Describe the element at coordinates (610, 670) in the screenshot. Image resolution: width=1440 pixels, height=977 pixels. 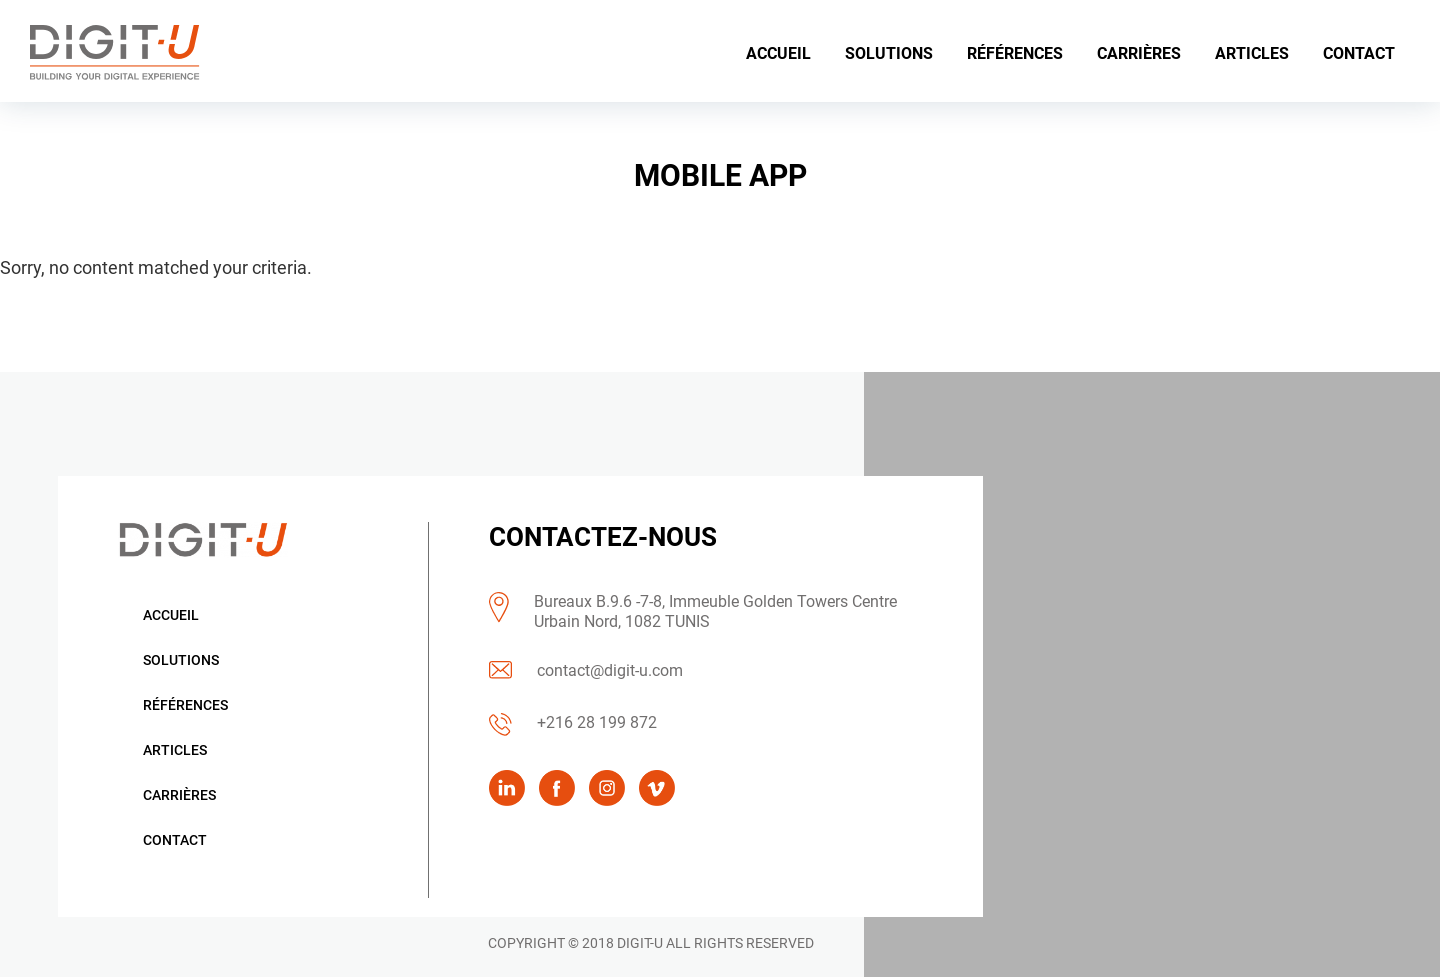
I see `contact@digit-u.com` at that location.